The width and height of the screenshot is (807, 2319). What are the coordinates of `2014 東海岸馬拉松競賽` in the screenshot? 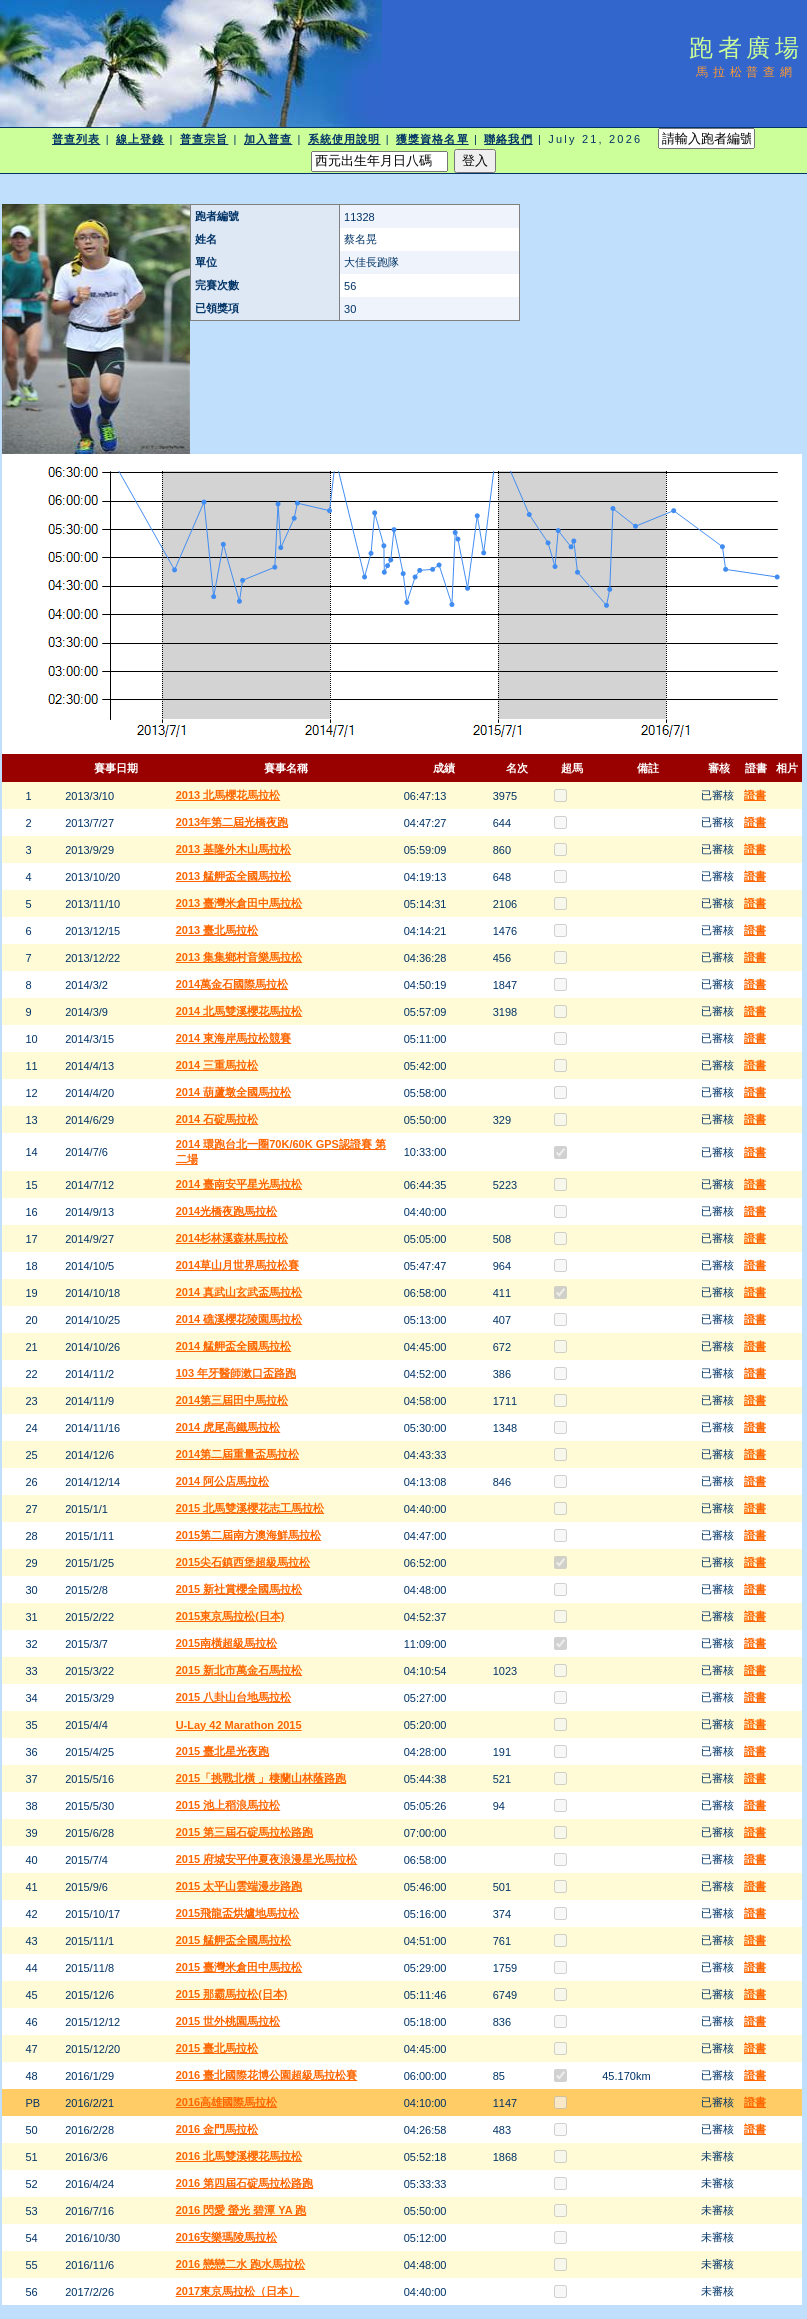 It's located at (234, 1038).